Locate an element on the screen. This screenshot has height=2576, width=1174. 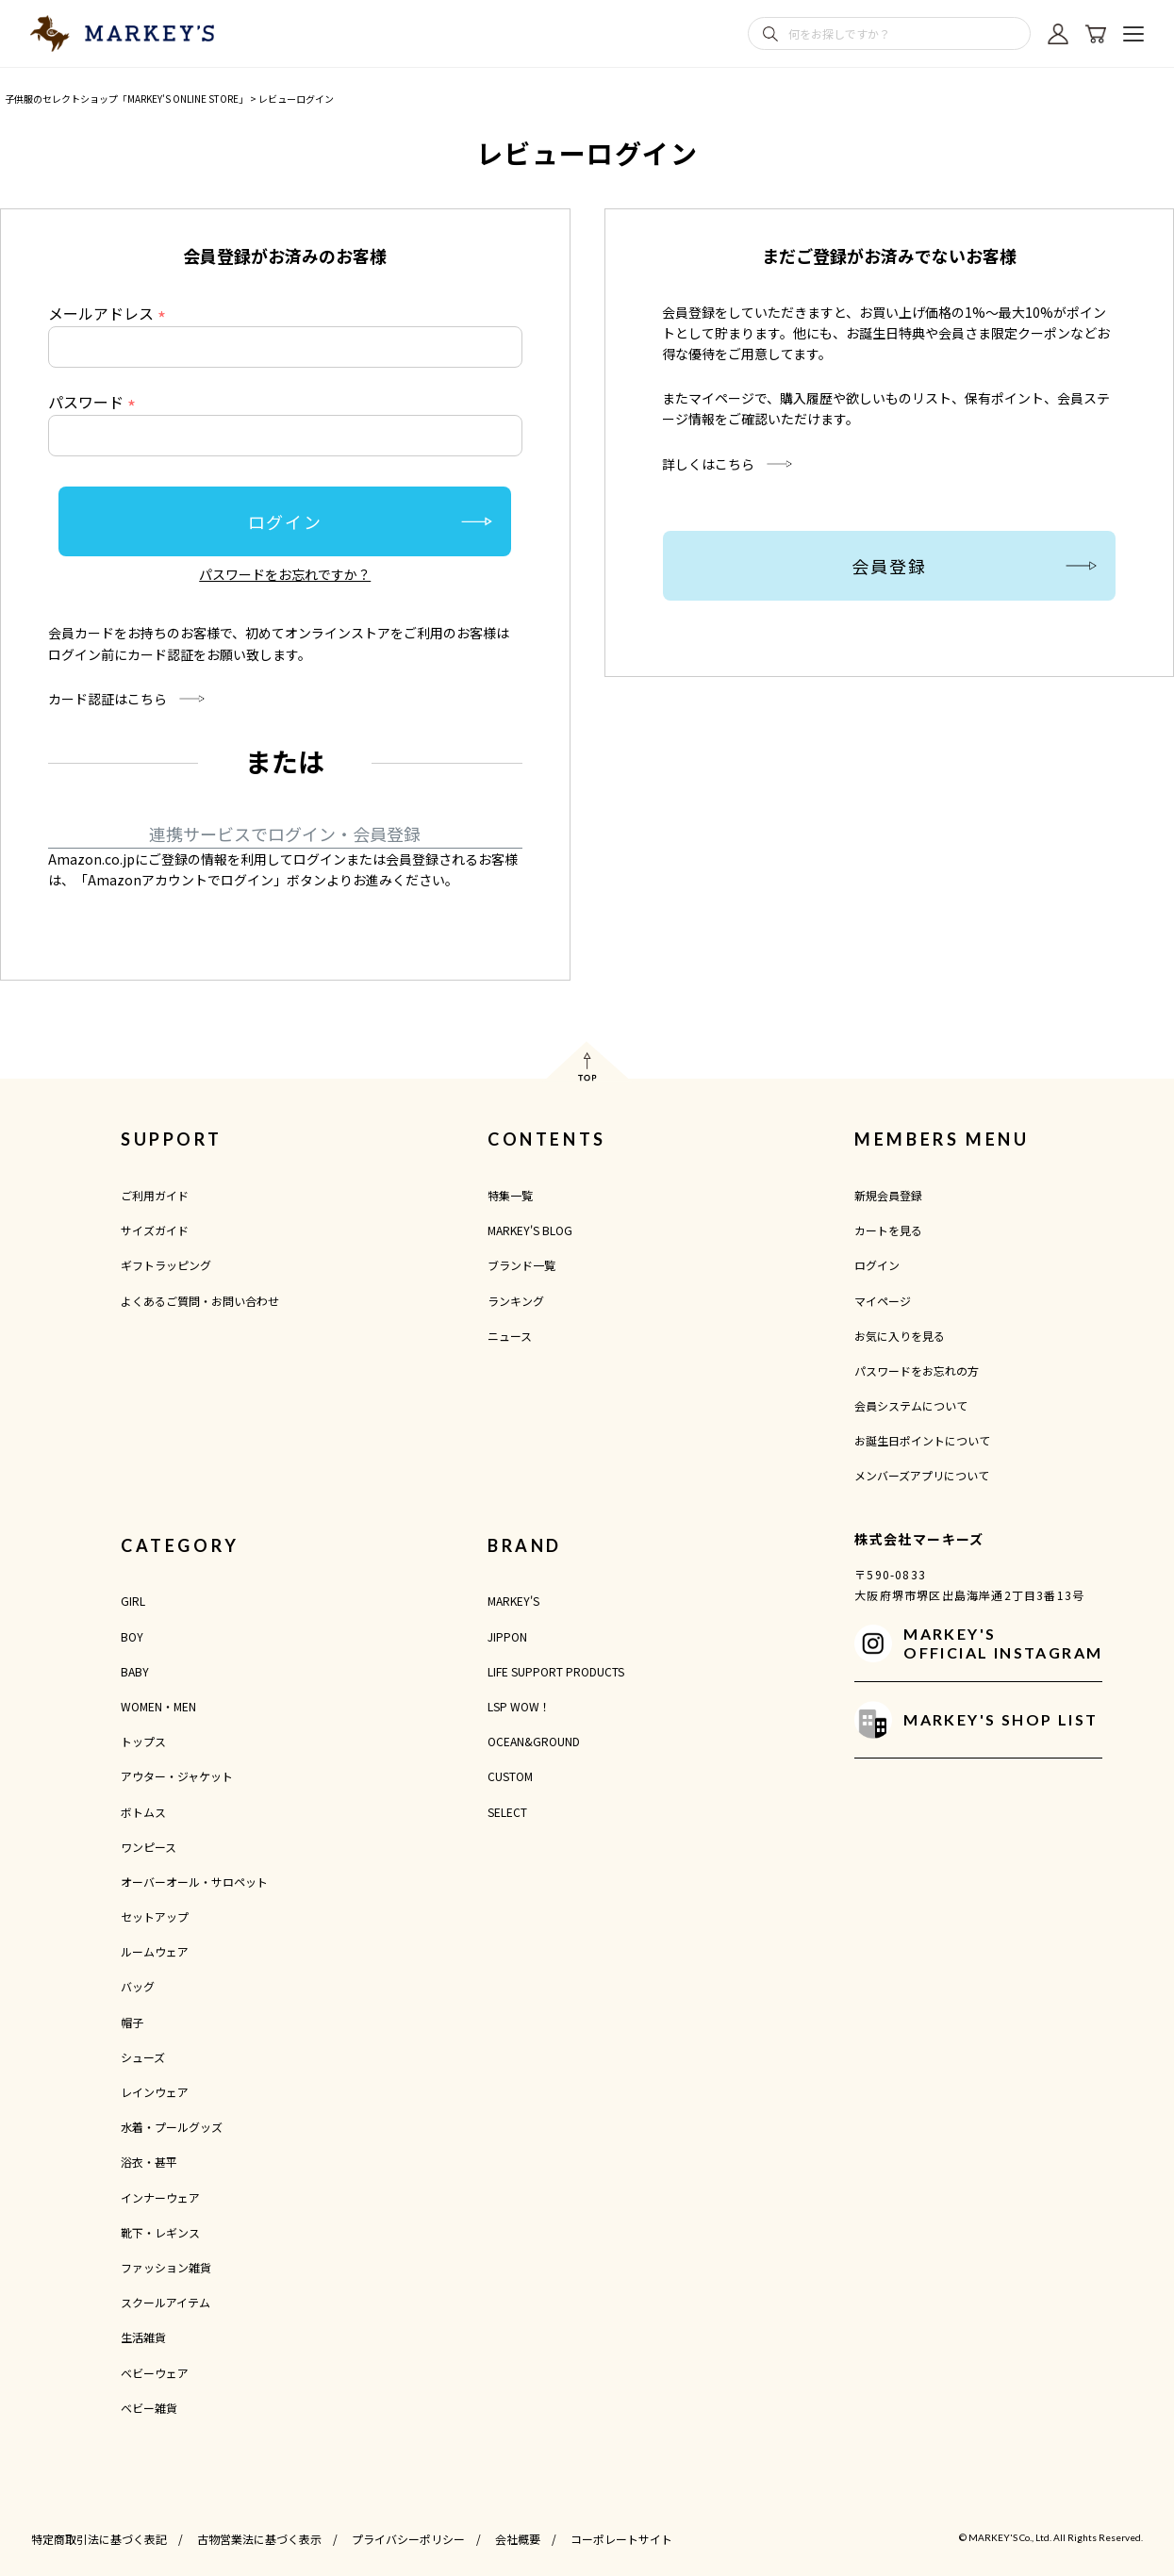
メールアドレス is located at coordinates (110, 313).